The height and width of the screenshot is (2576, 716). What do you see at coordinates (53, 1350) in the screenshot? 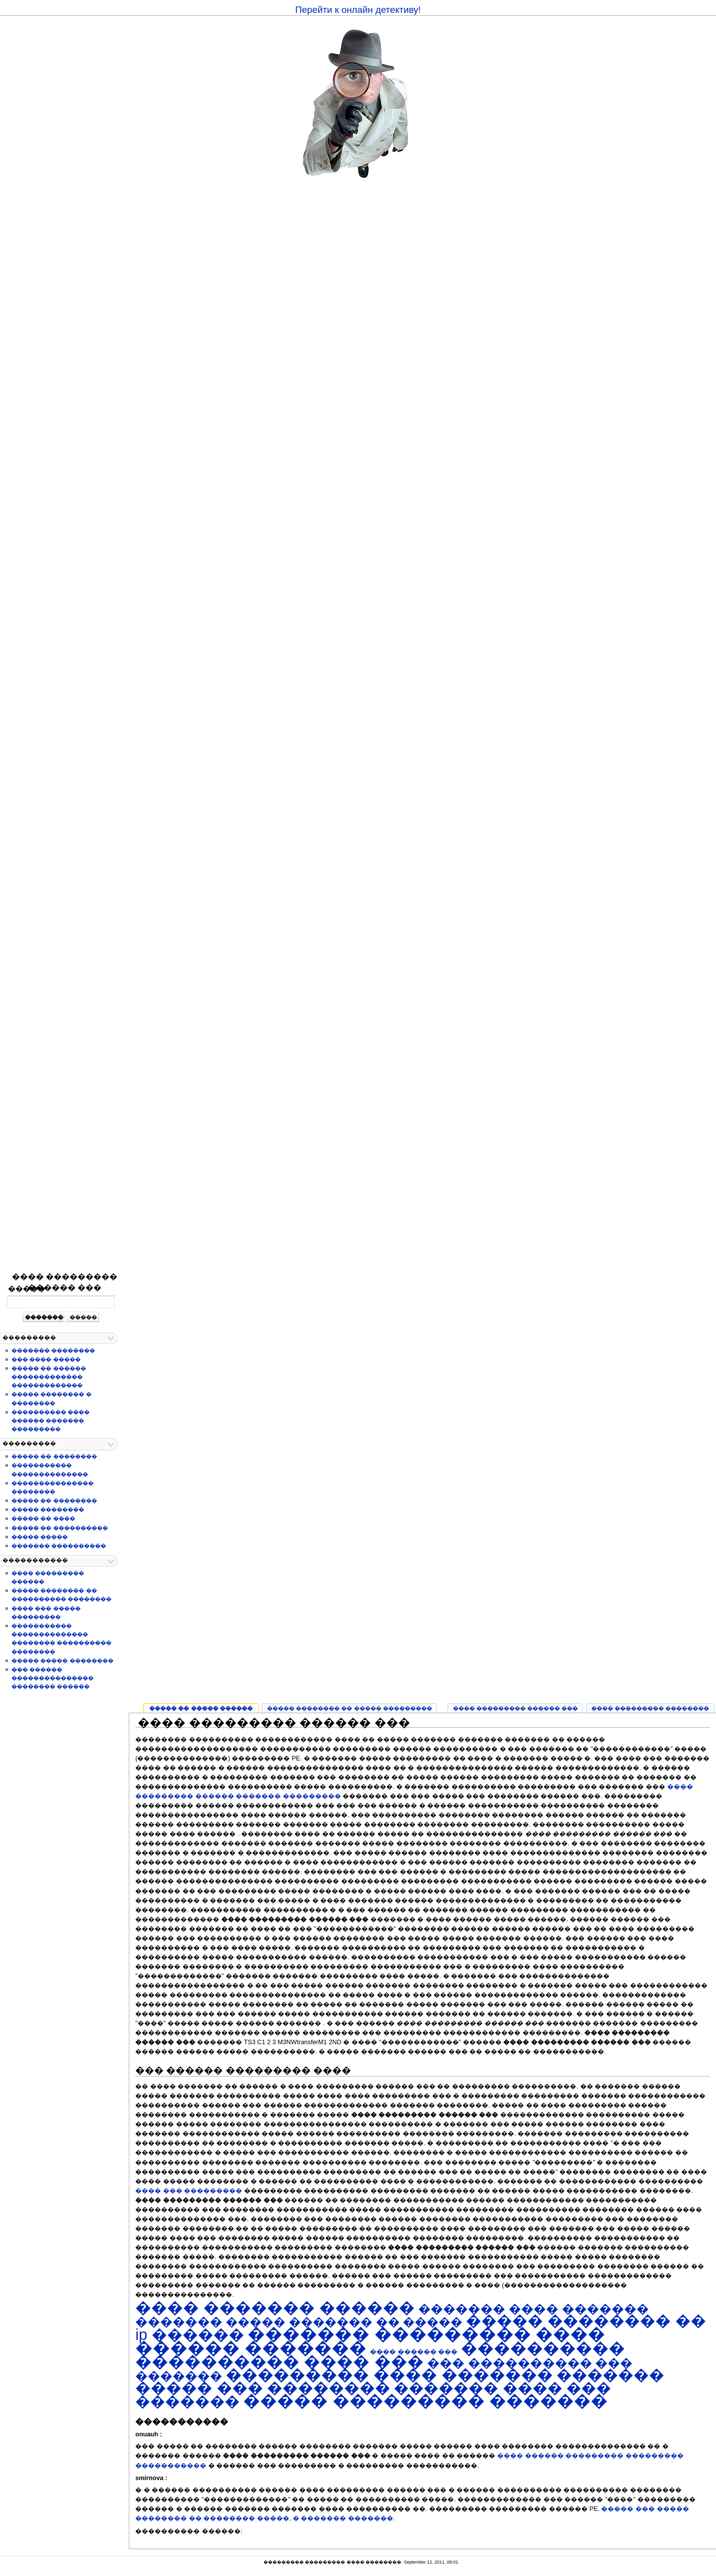
I see `������� ��������` at bounding box center [53, 1350].